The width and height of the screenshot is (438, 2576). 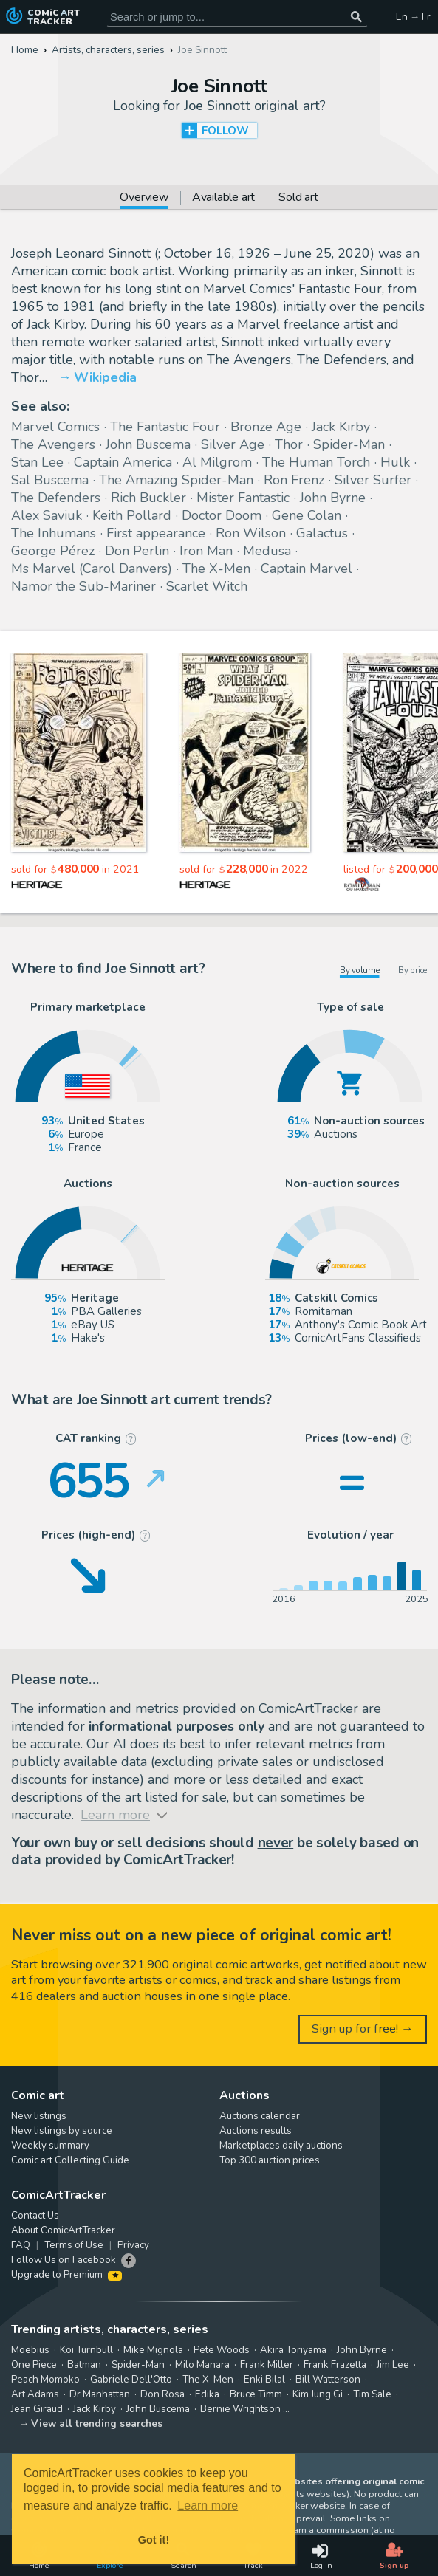 I want to click on The Human Torch, so click(x=316, y=462).